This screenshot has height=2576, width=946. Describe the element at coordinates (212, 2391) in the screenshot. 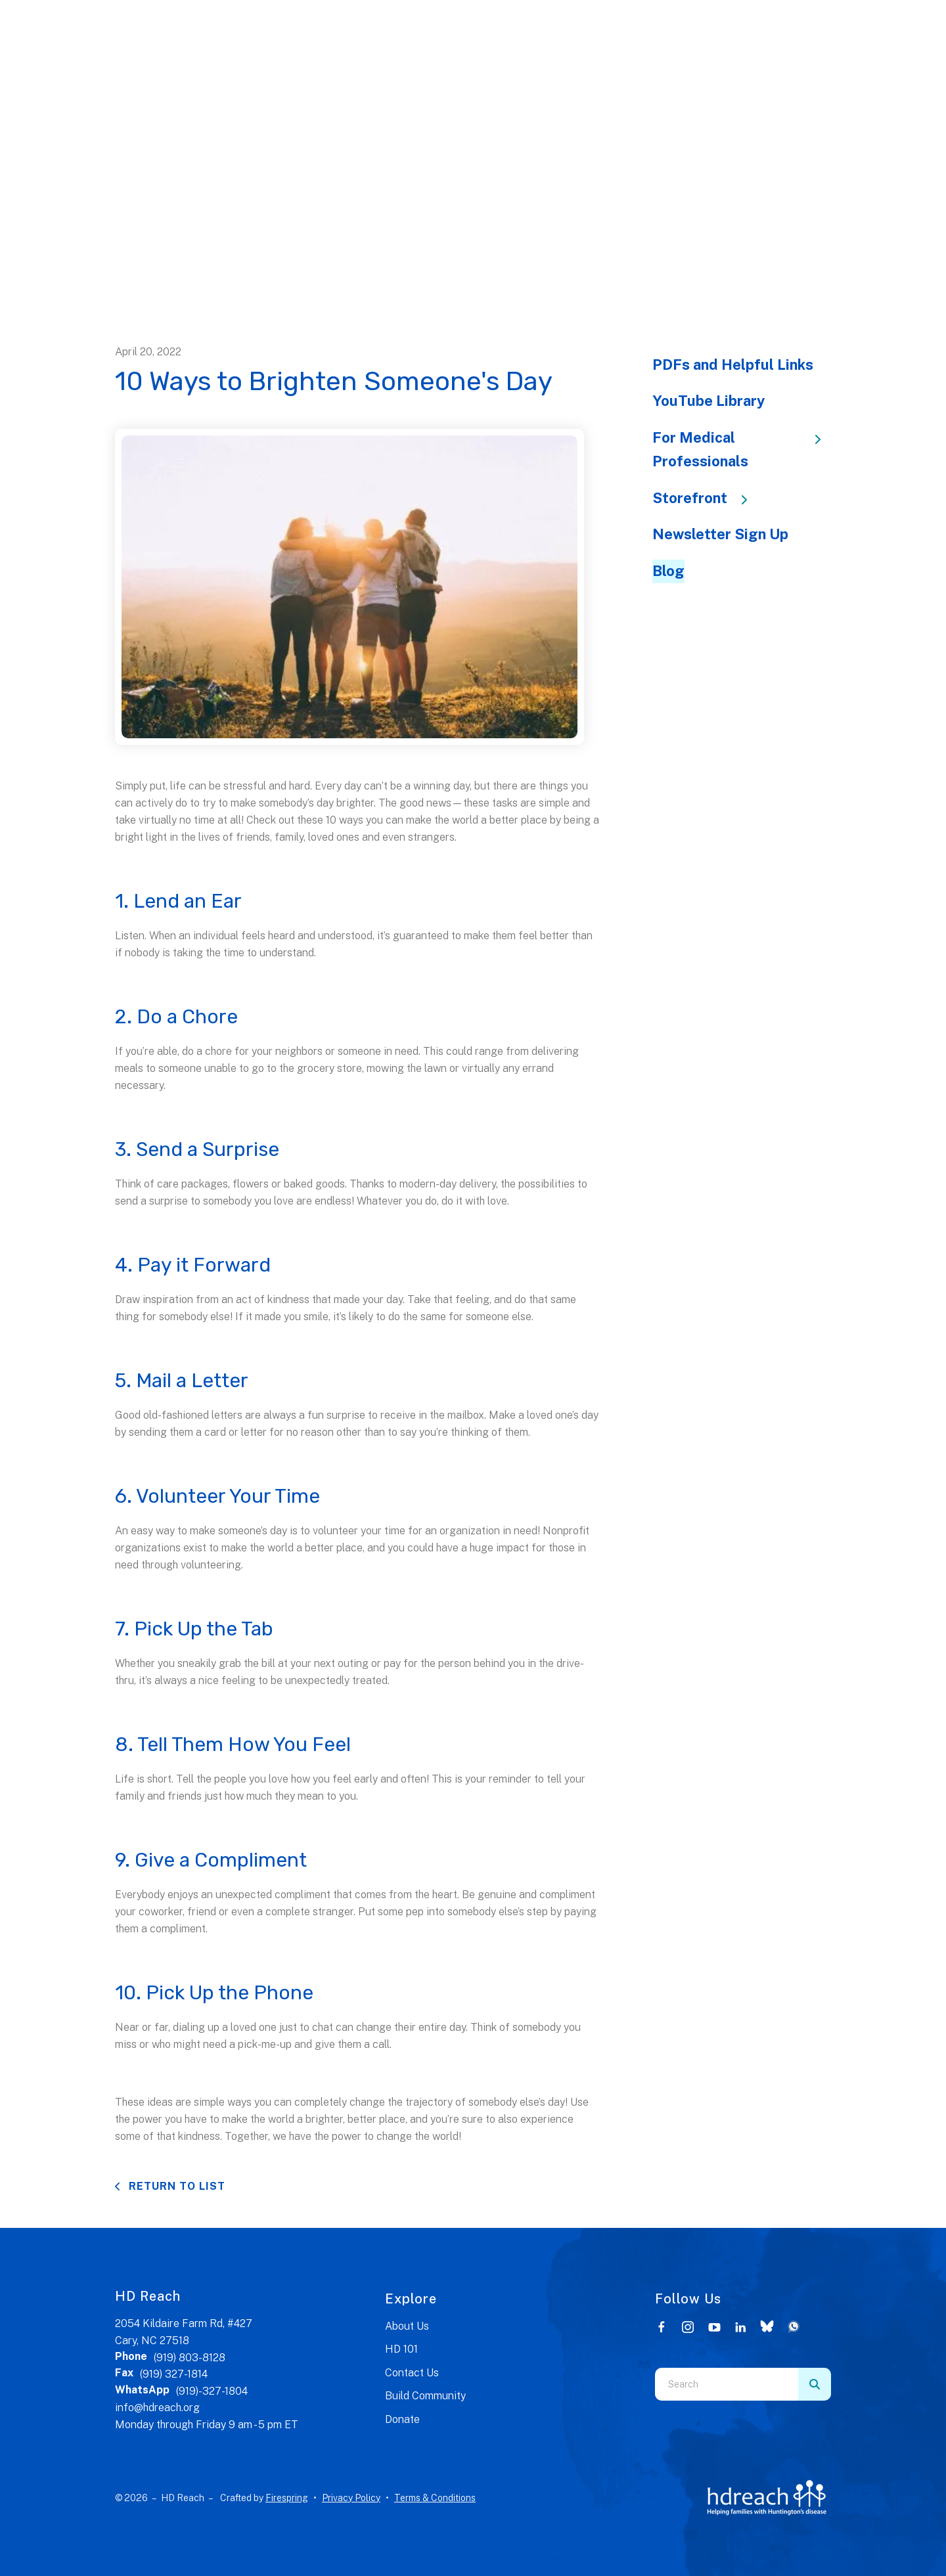

I see `(919)-327-1804` at that location.